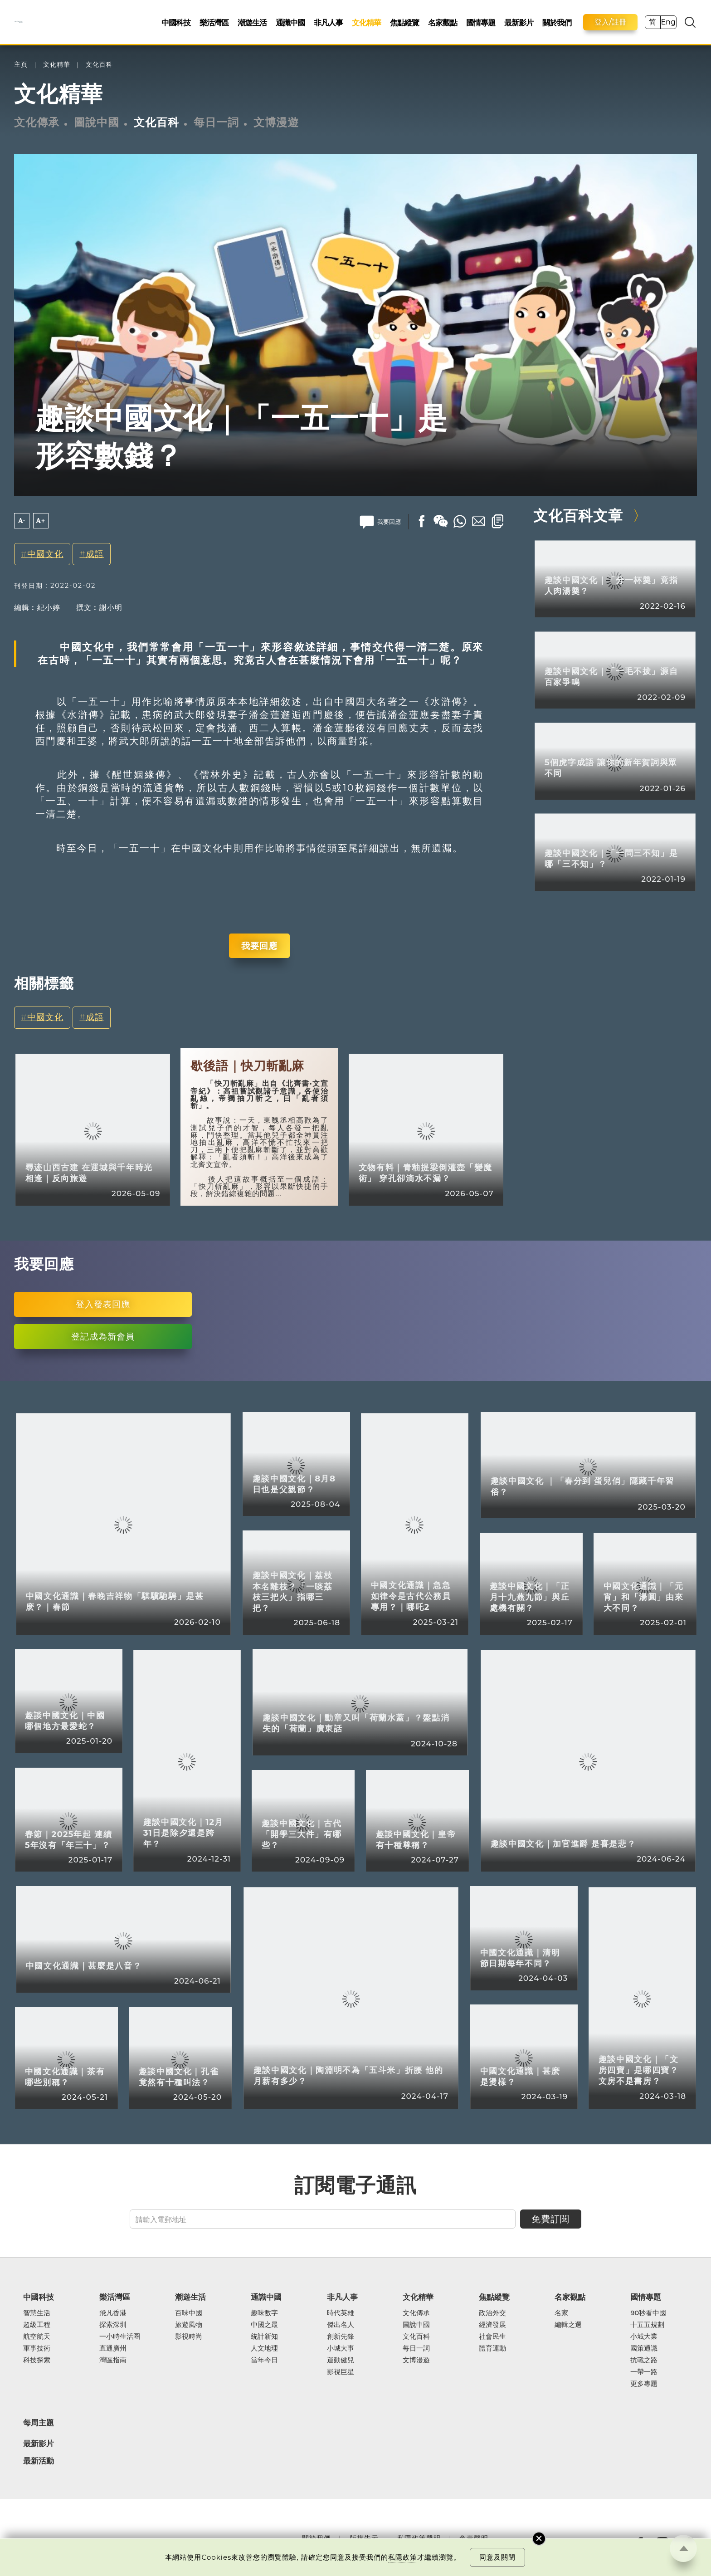 The image size is (711, 2576). I want to click on 飛凡香港, so click(113, 2313).